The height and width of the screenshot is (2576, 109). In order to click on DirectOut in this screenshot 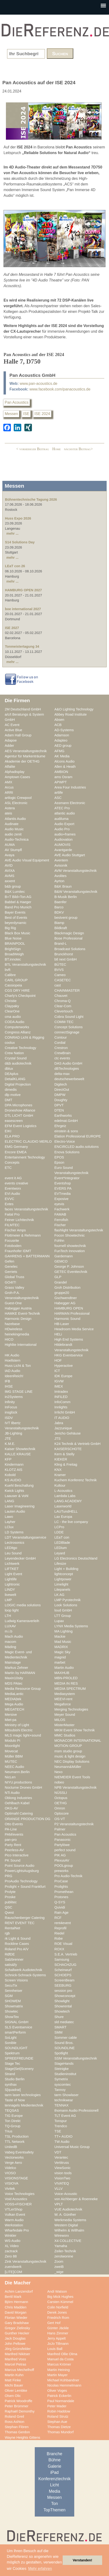, I will do `click(61, 1089)`.